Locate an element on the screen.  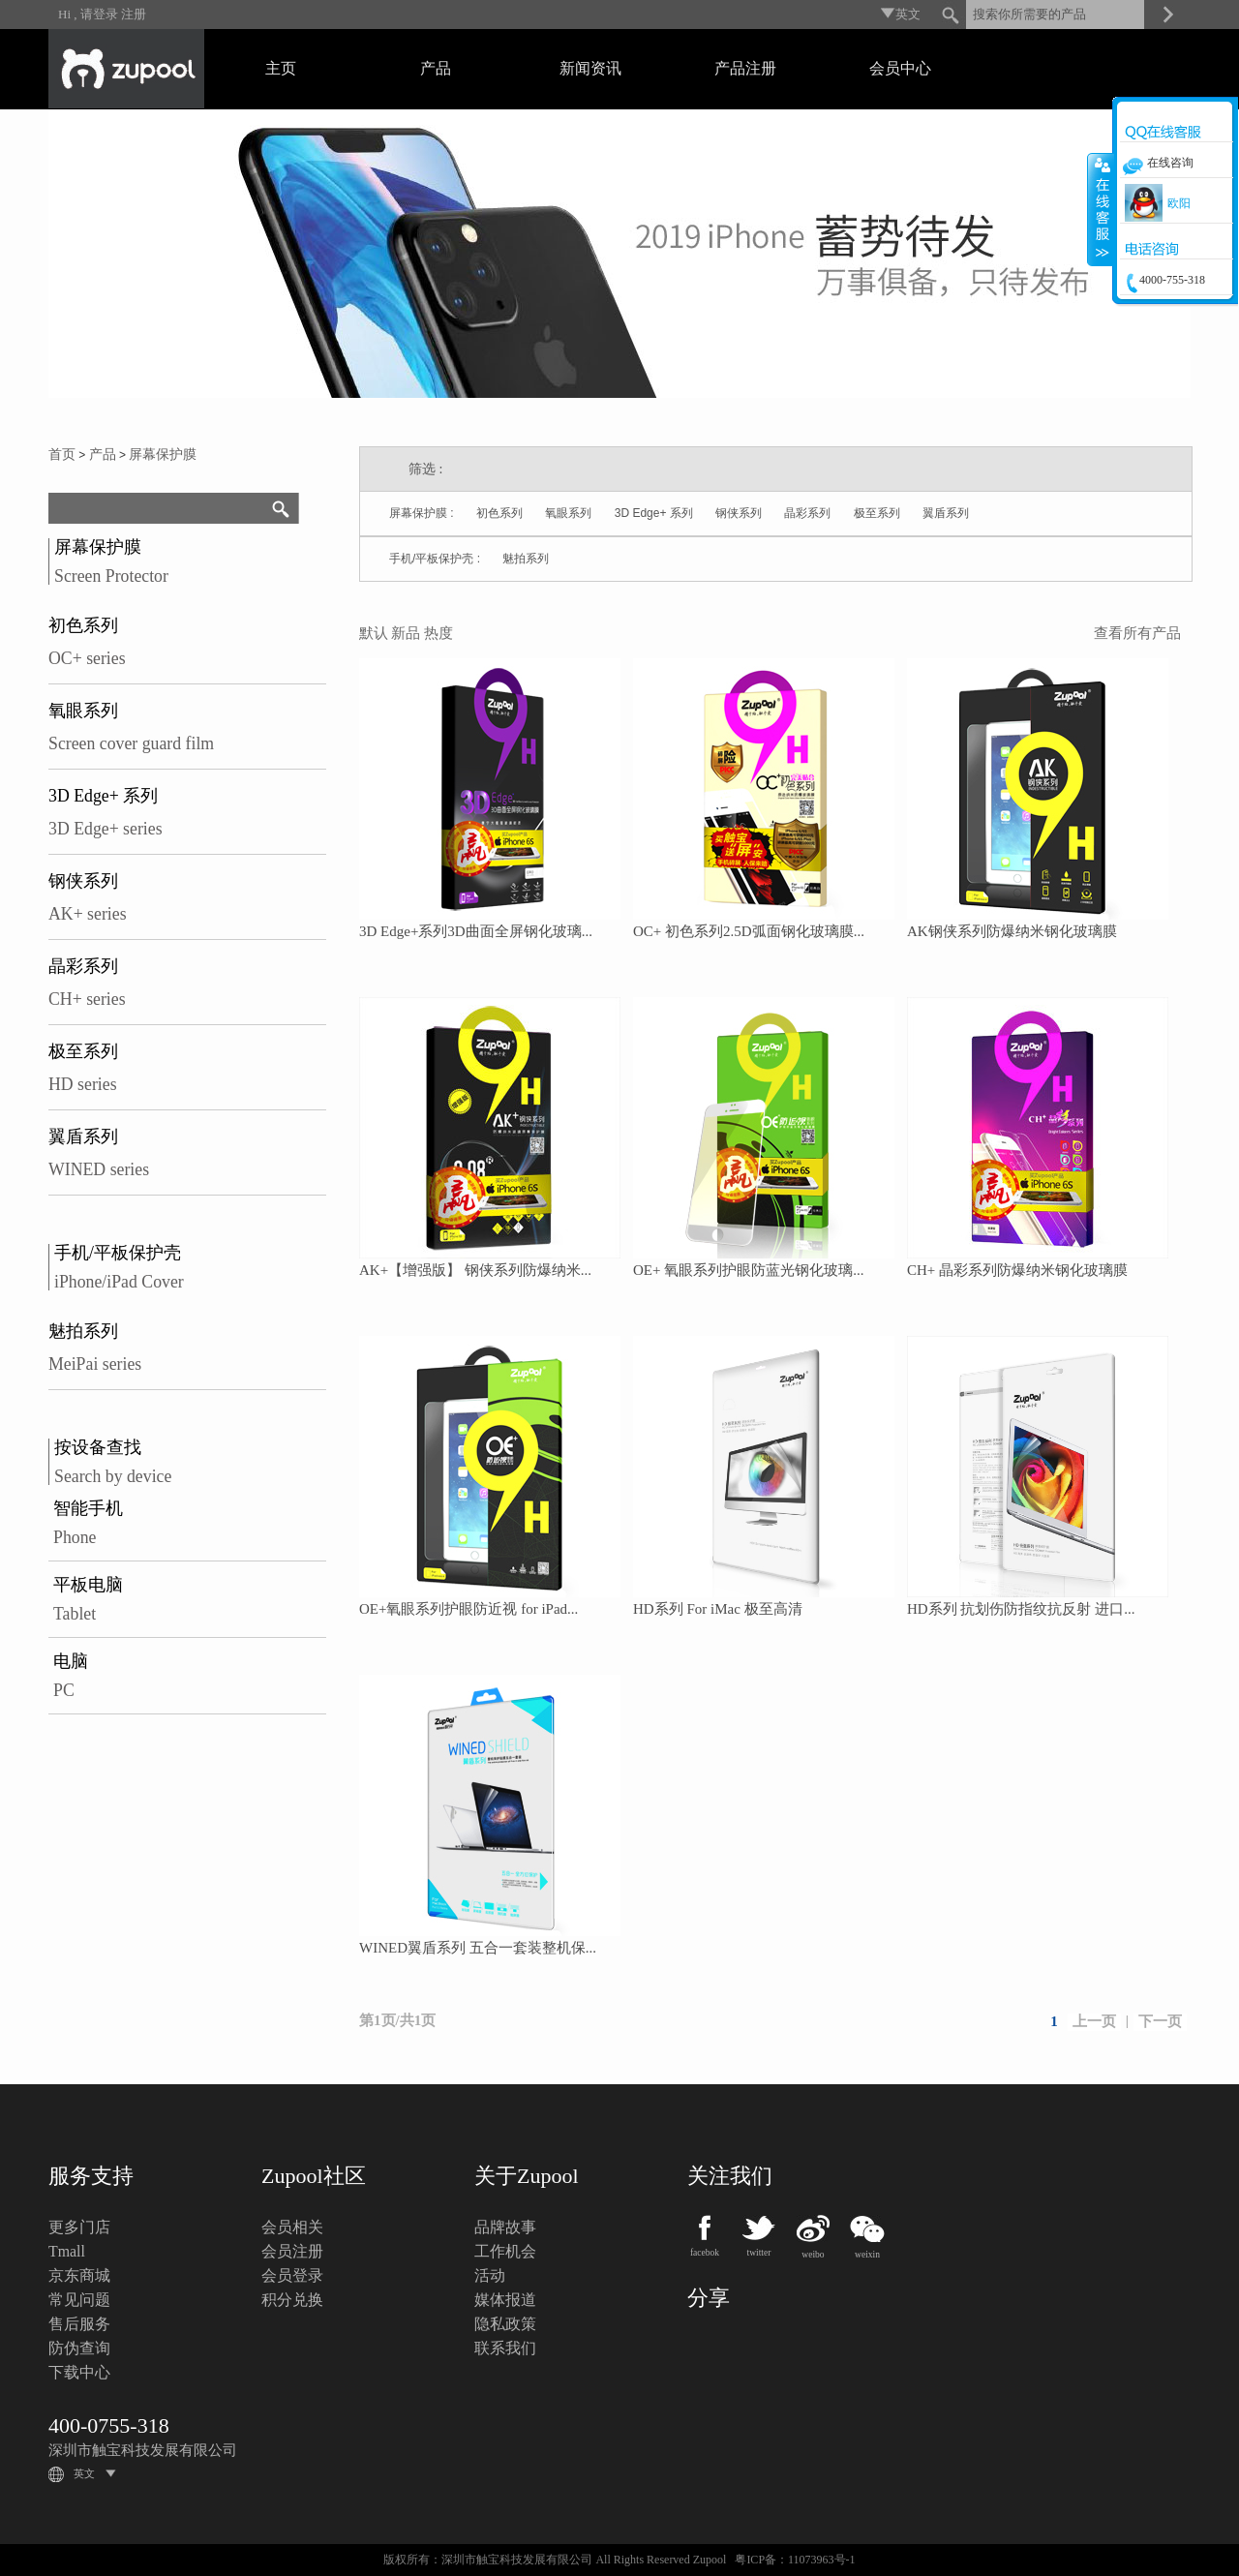
MeiPai series is located at coordinates (94, 1364).